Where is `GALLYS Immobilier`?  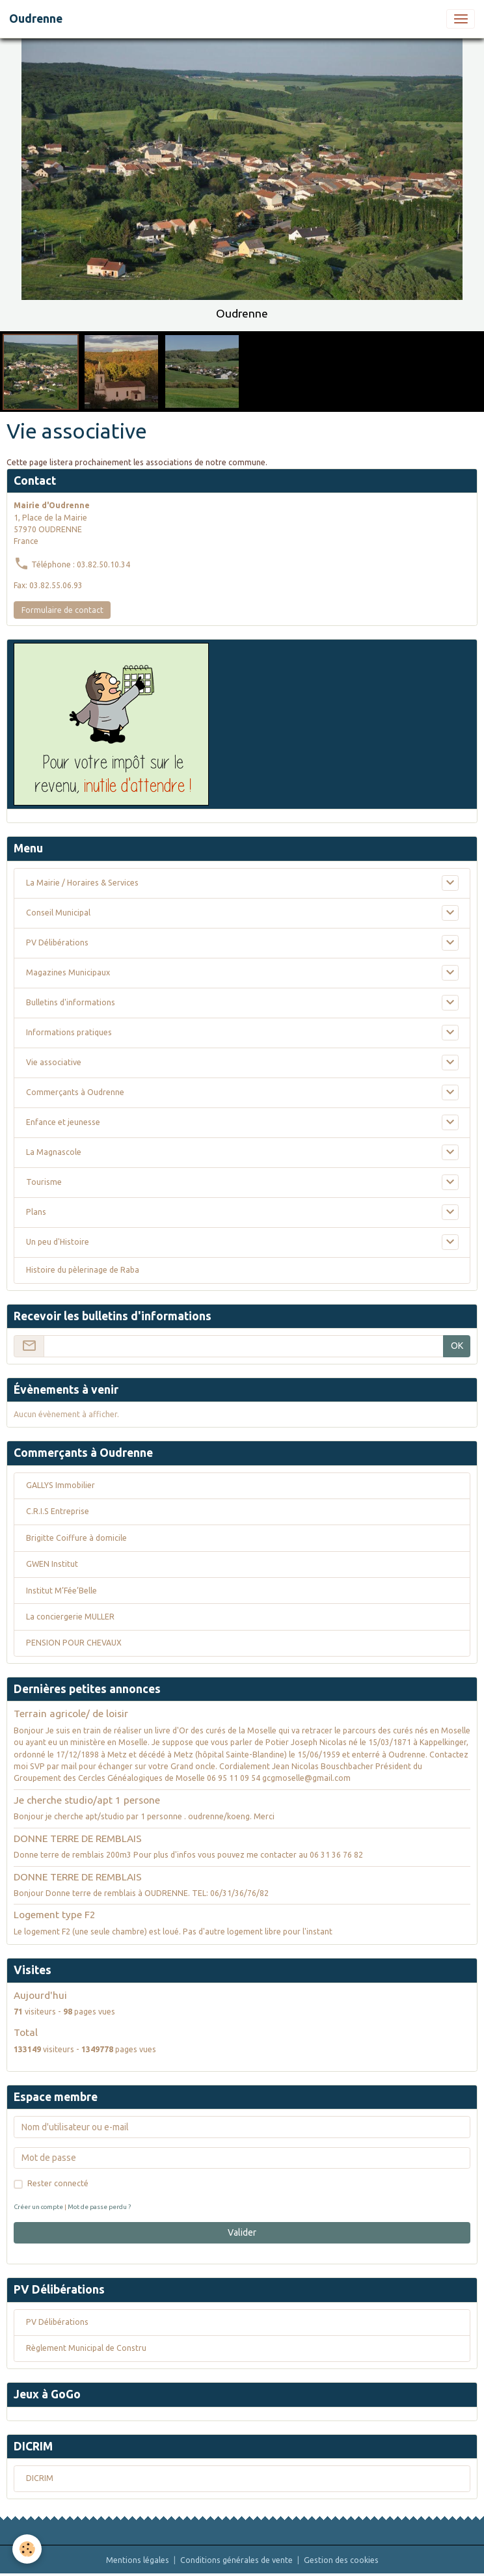 GALLYS Immobilier is located at coordinates (60, 1485).